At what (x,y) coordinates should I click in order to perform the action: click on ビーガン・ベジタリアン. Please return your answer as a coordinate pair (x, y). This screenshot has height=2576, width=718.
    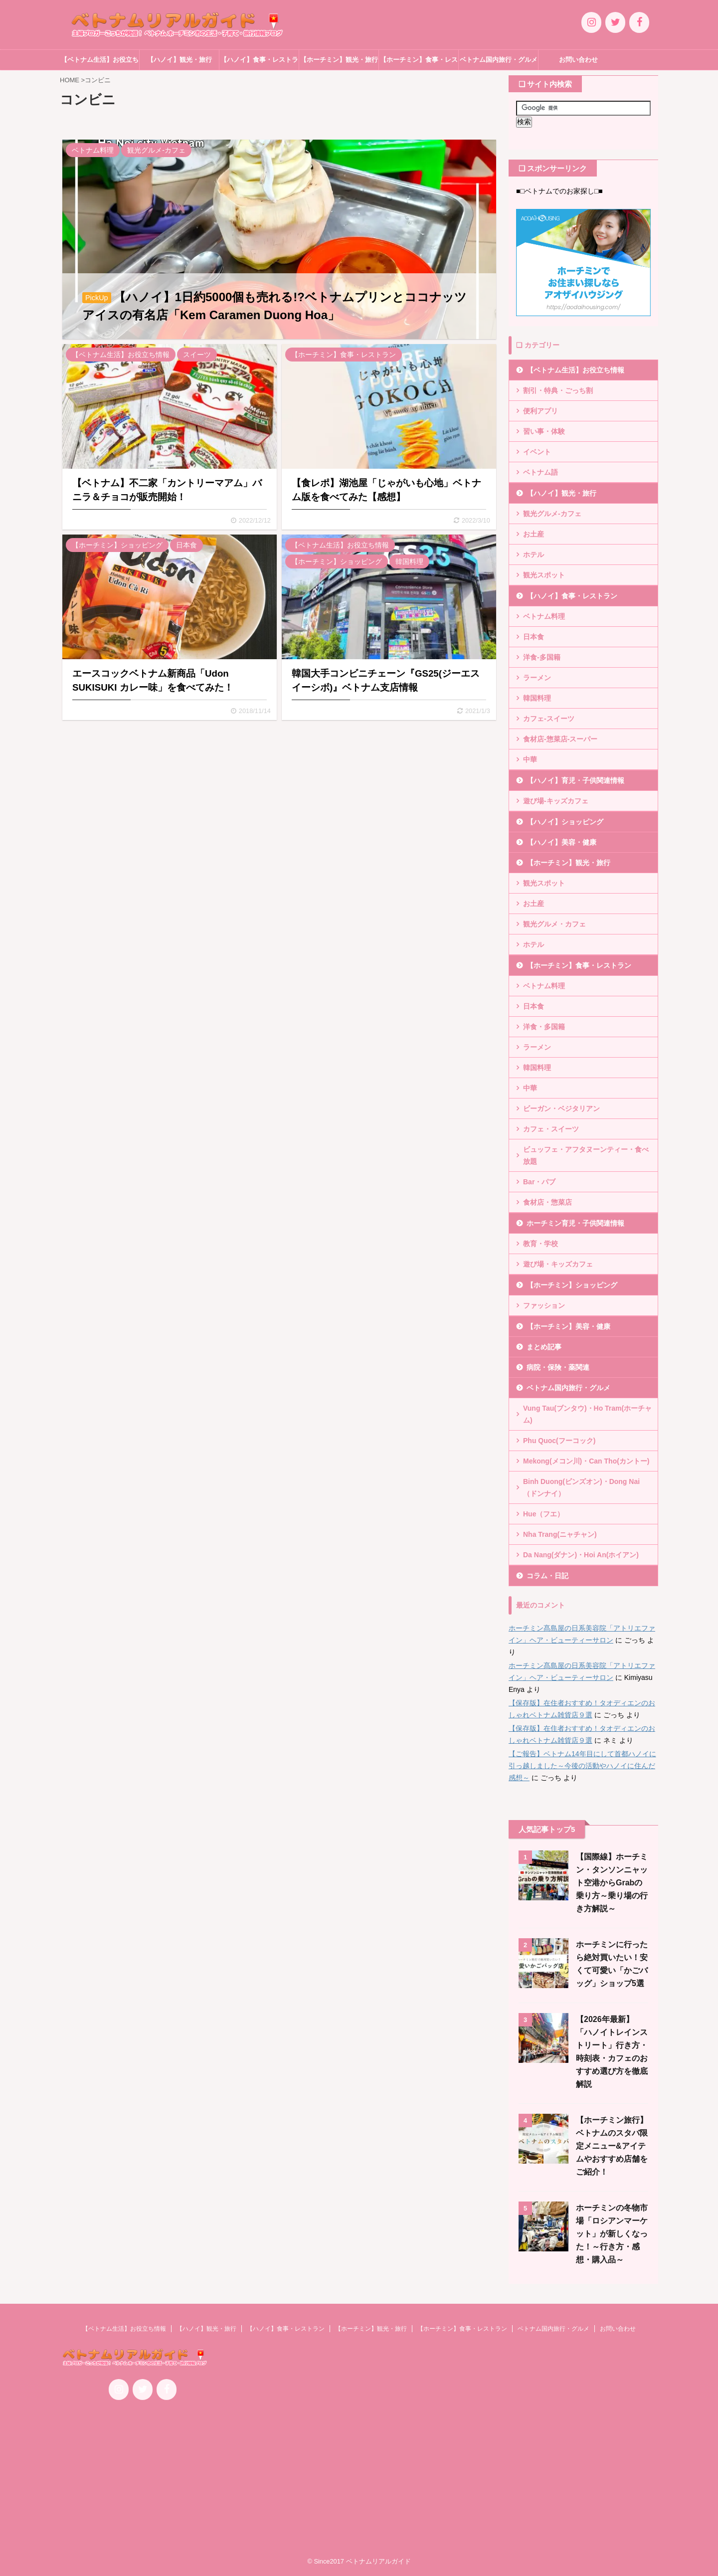
    Looking at the image, I should click on (561, 1108).